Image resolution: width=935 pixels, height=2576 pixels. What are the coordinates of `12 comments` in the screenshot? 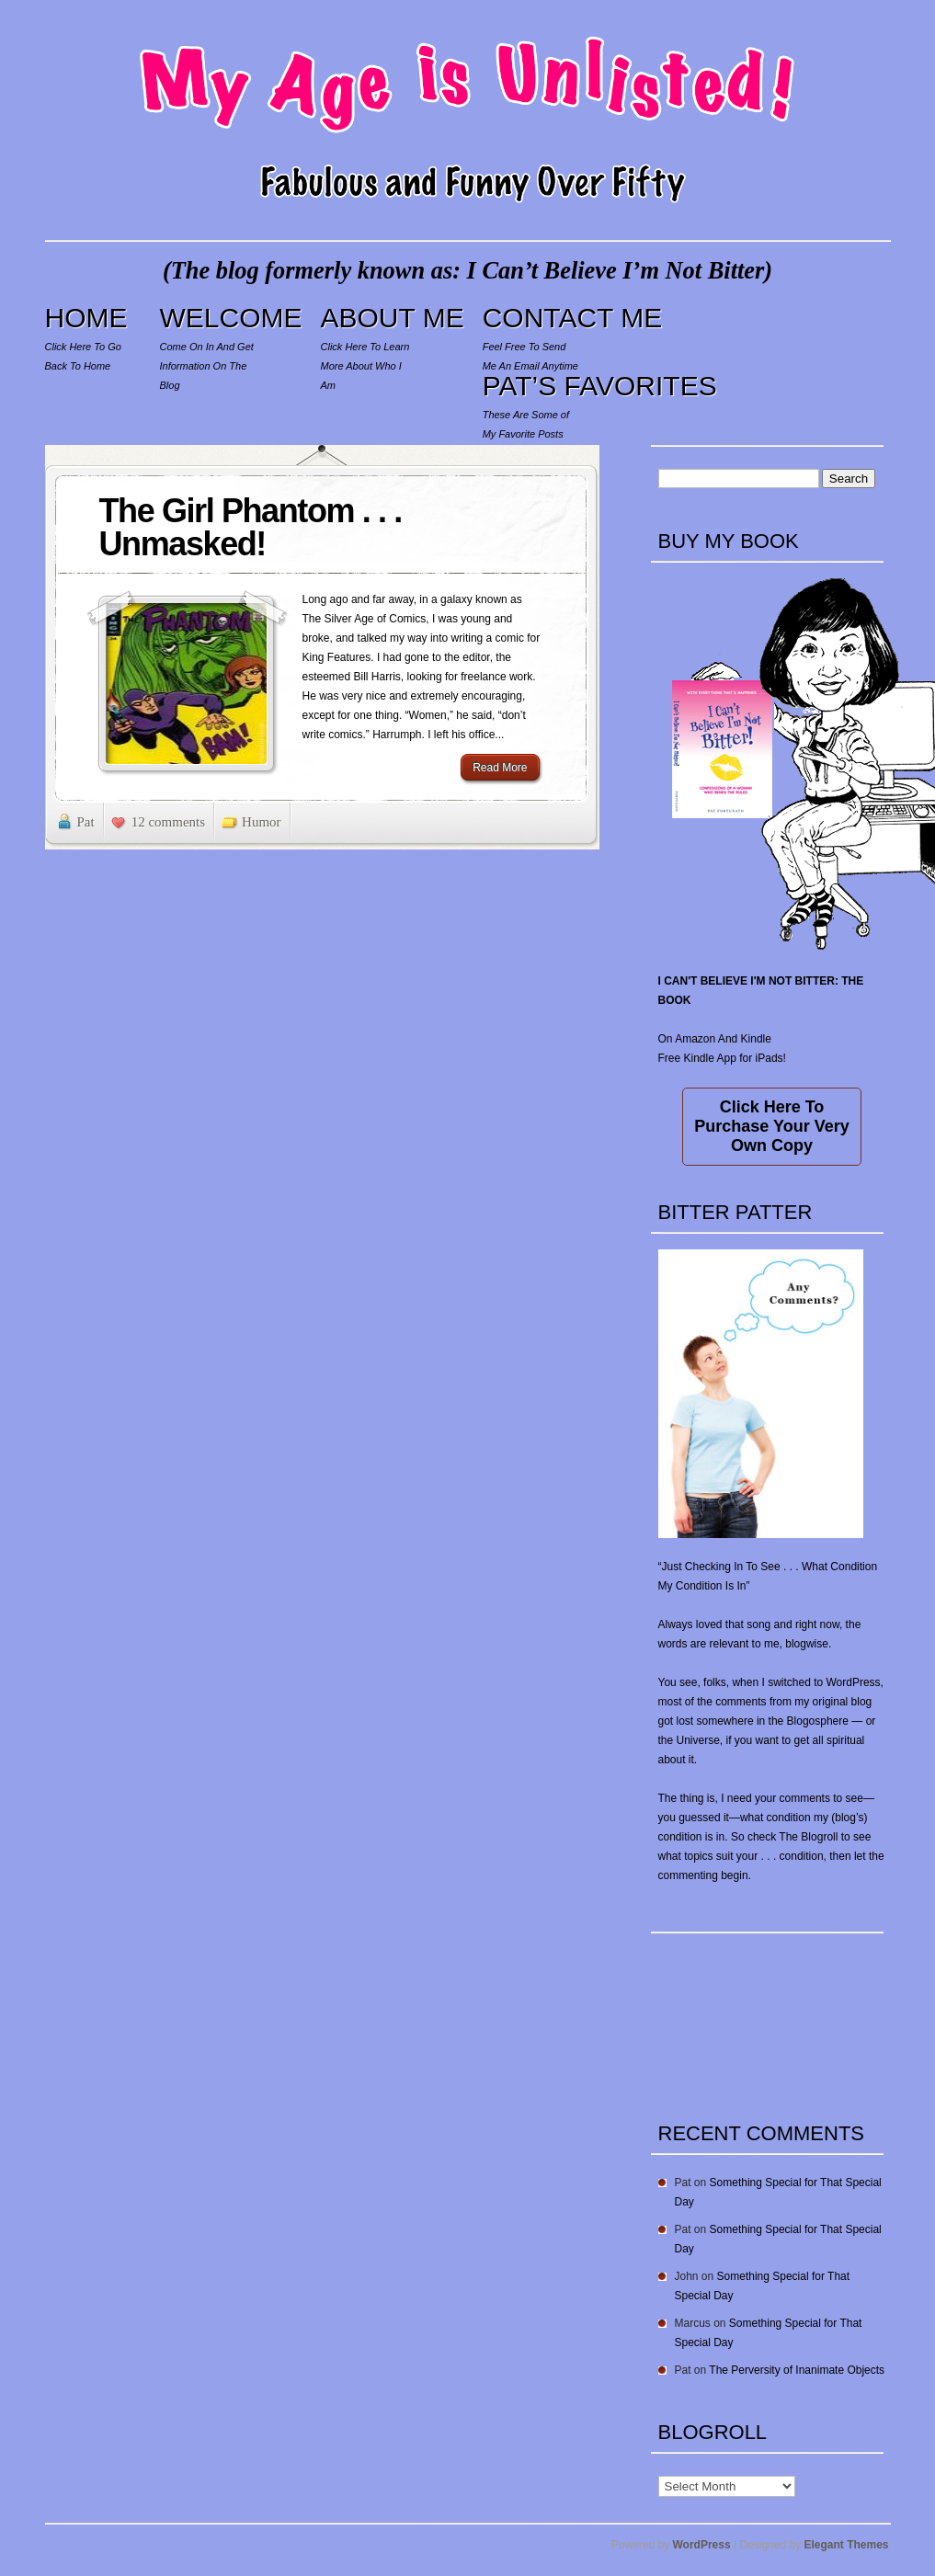 It's located at (168, 822).